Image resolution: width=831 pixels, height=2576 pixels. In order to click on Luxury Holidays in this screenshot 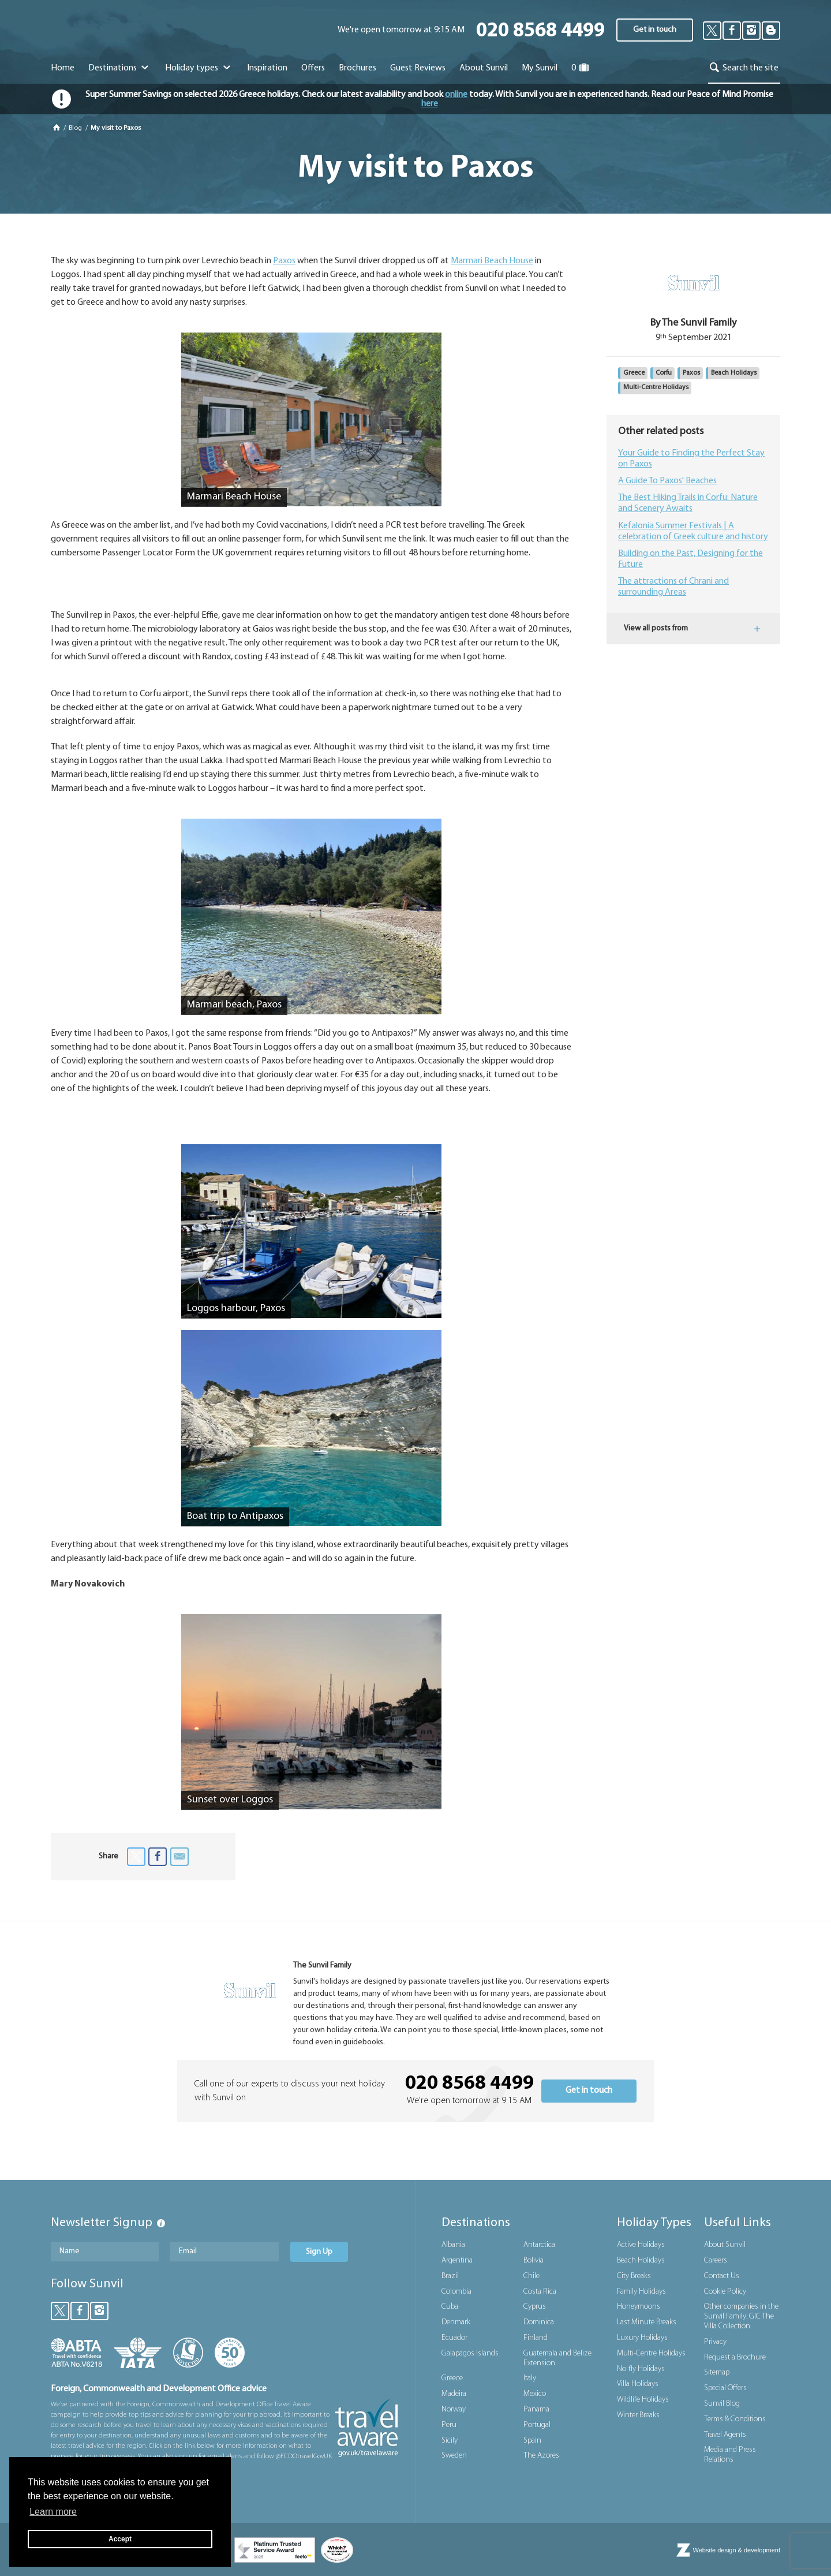, I will do `click(642, 2338)`.